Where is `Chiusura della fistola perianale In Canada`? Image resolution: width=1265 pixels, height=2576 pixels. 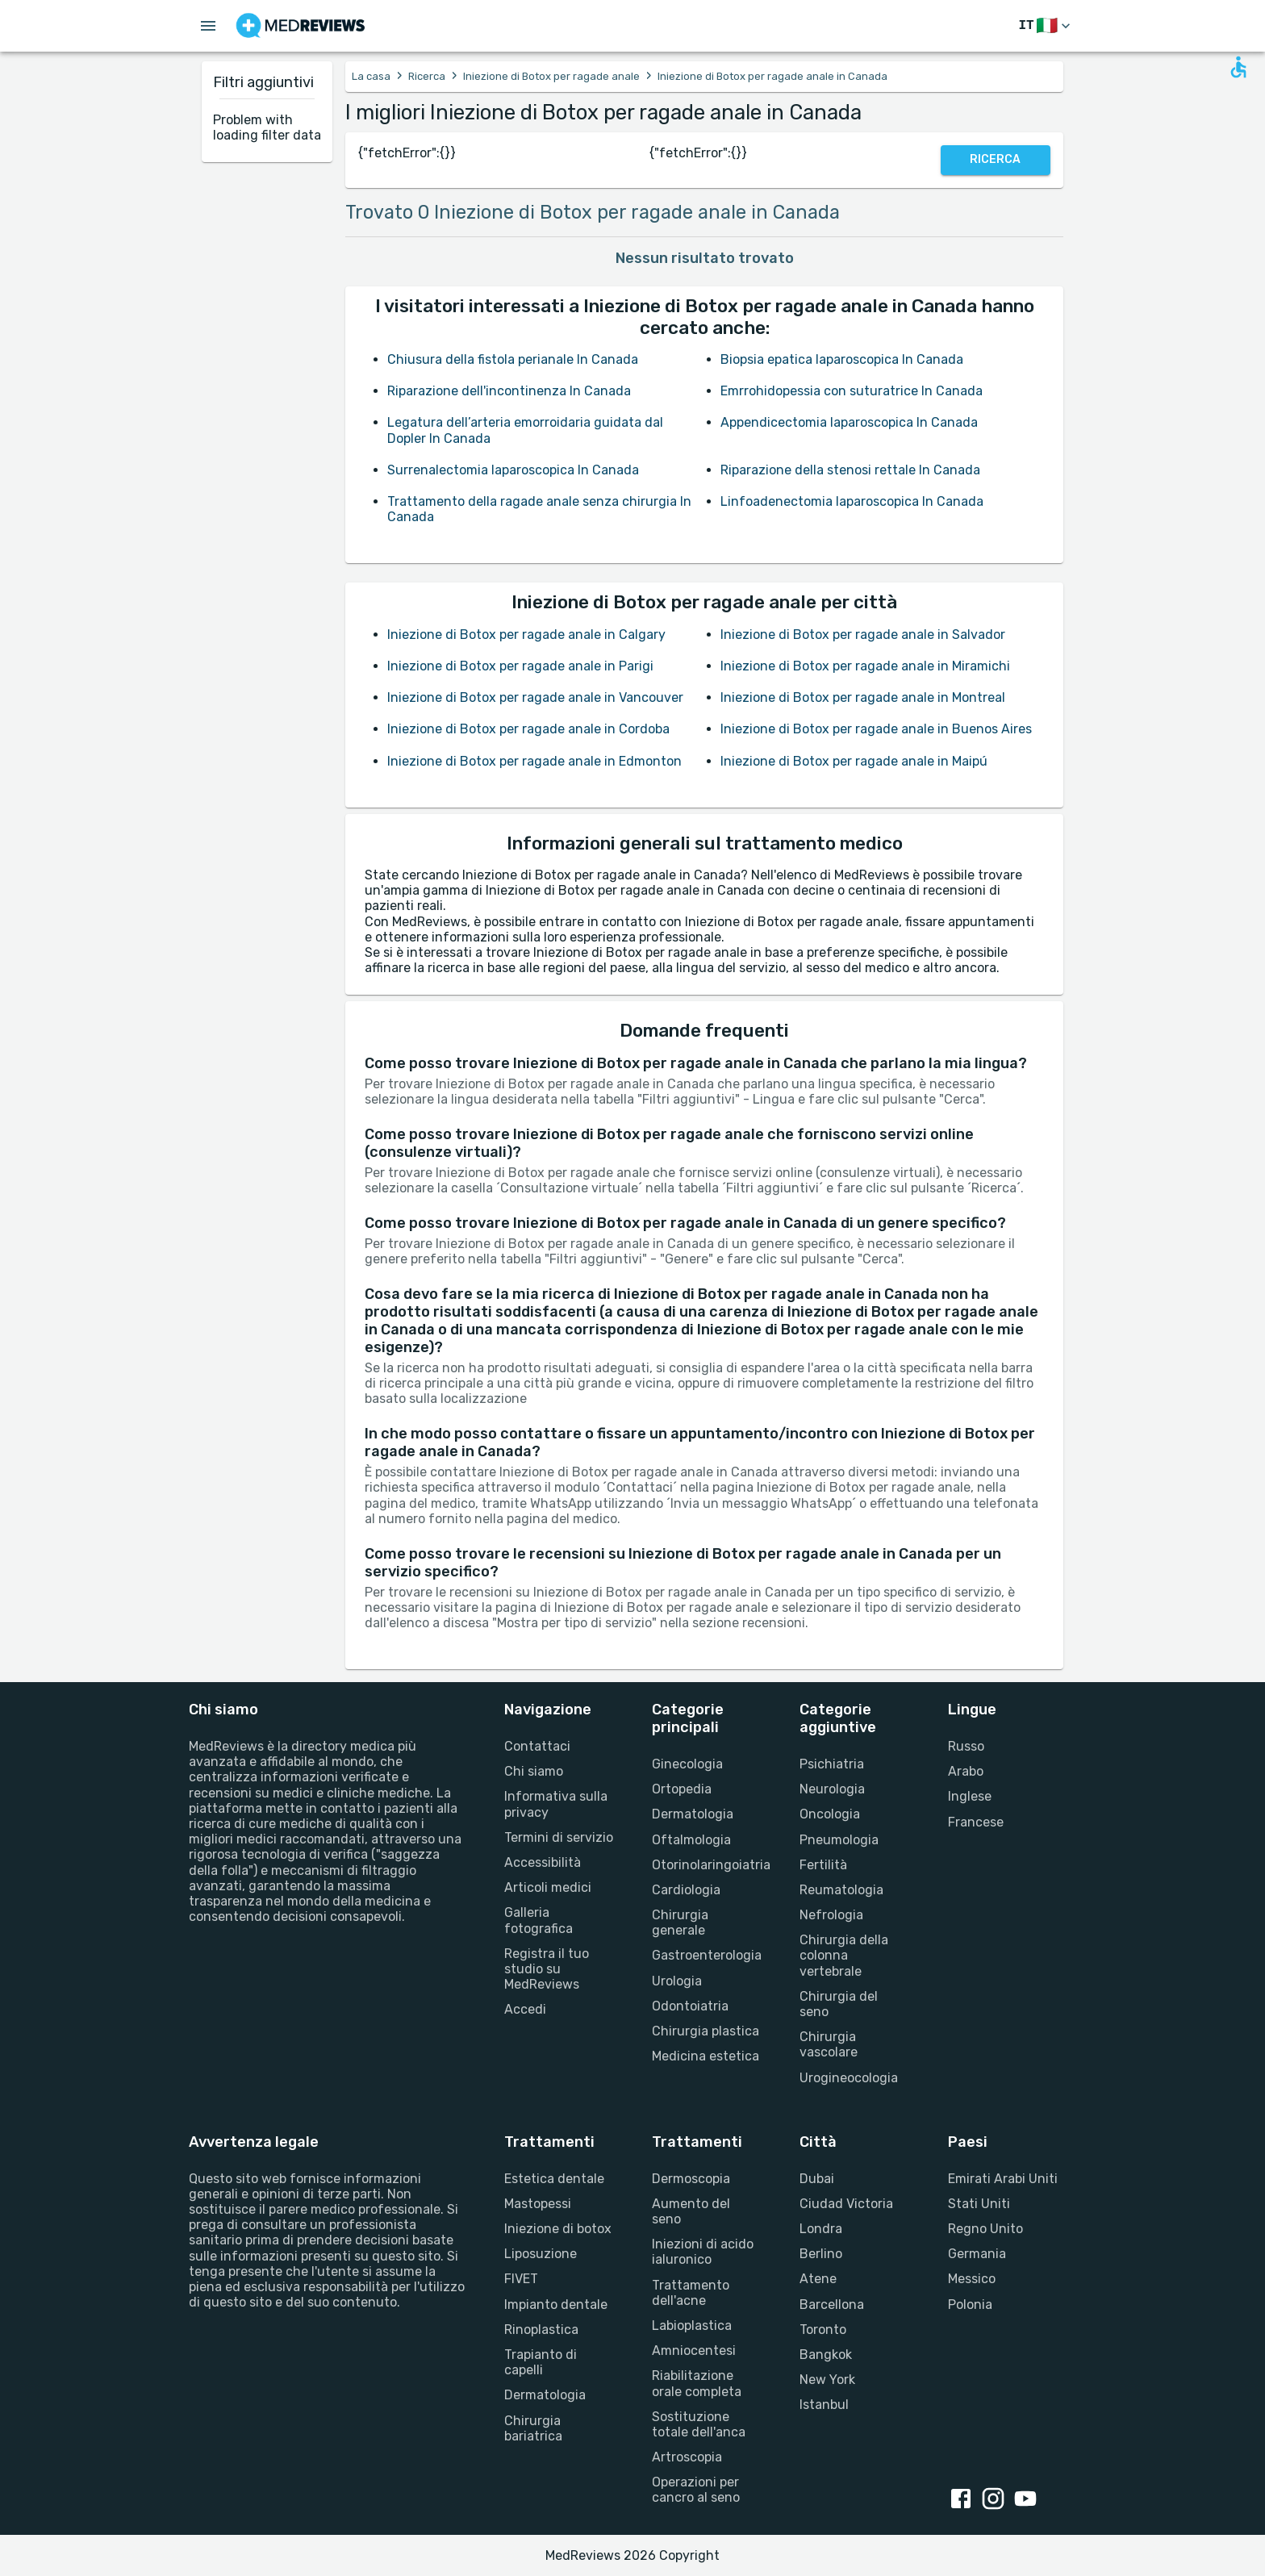 Chiusura della fistola perianale In Canada is located at coordinates (512, 359).